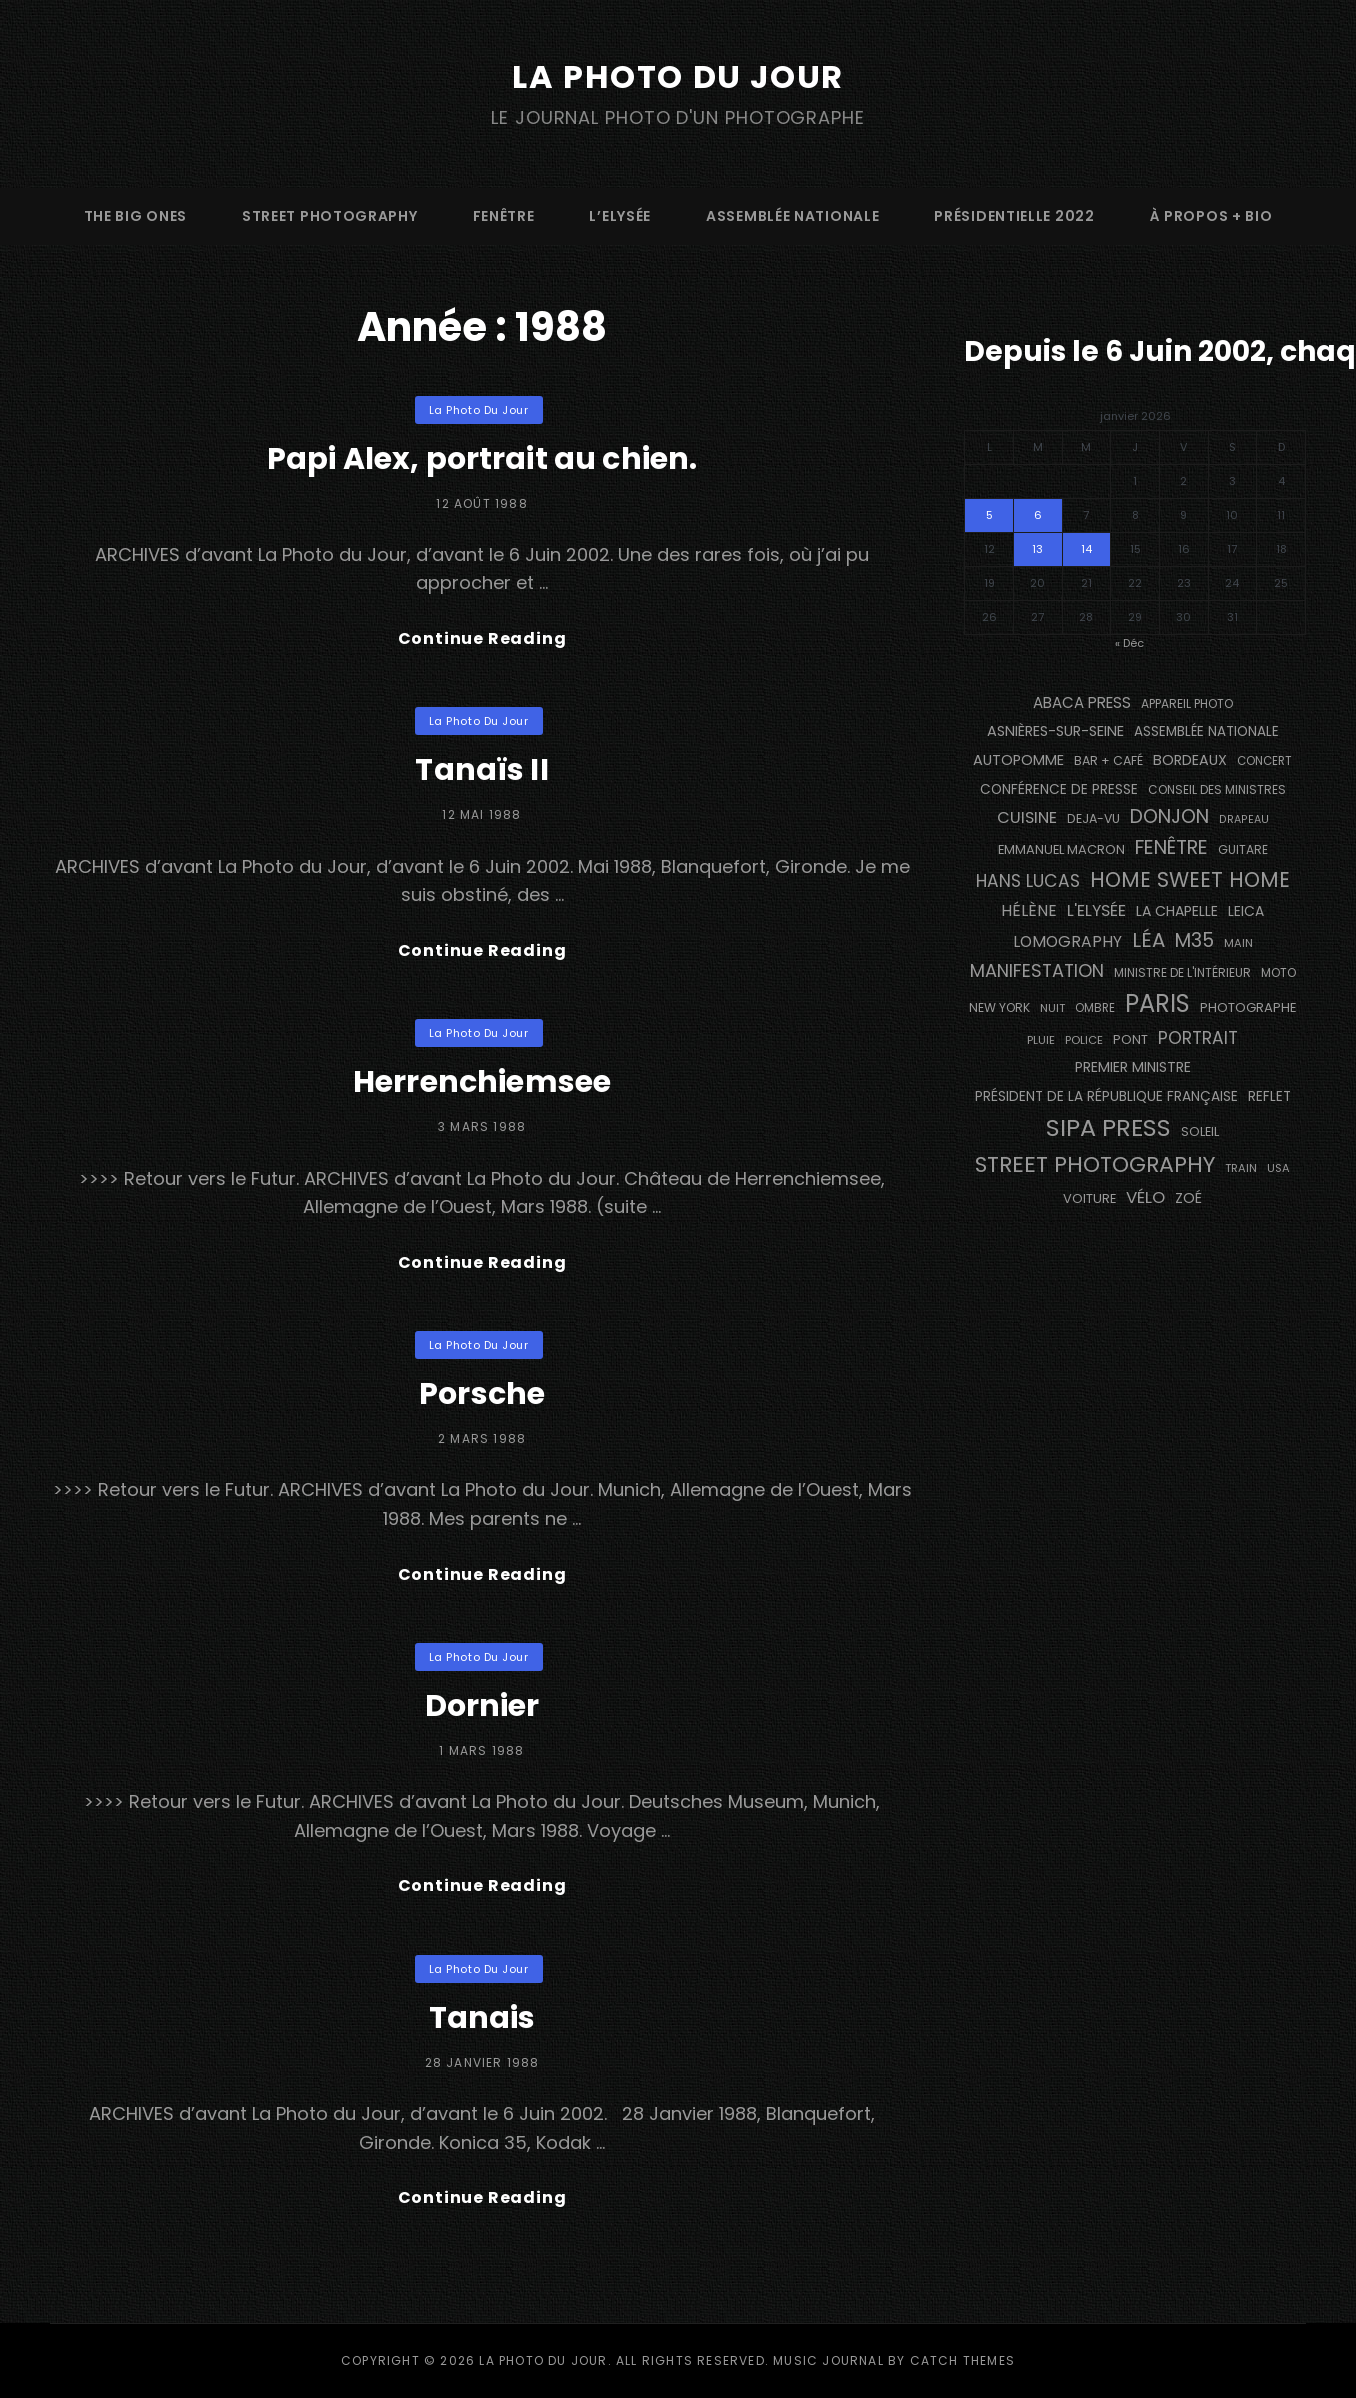 Image resolution: width=1356 pixels, height=2398 pixels. Describe the element at coordinates (1129, 643) in the screenshot. I see `« Déc` at that location.